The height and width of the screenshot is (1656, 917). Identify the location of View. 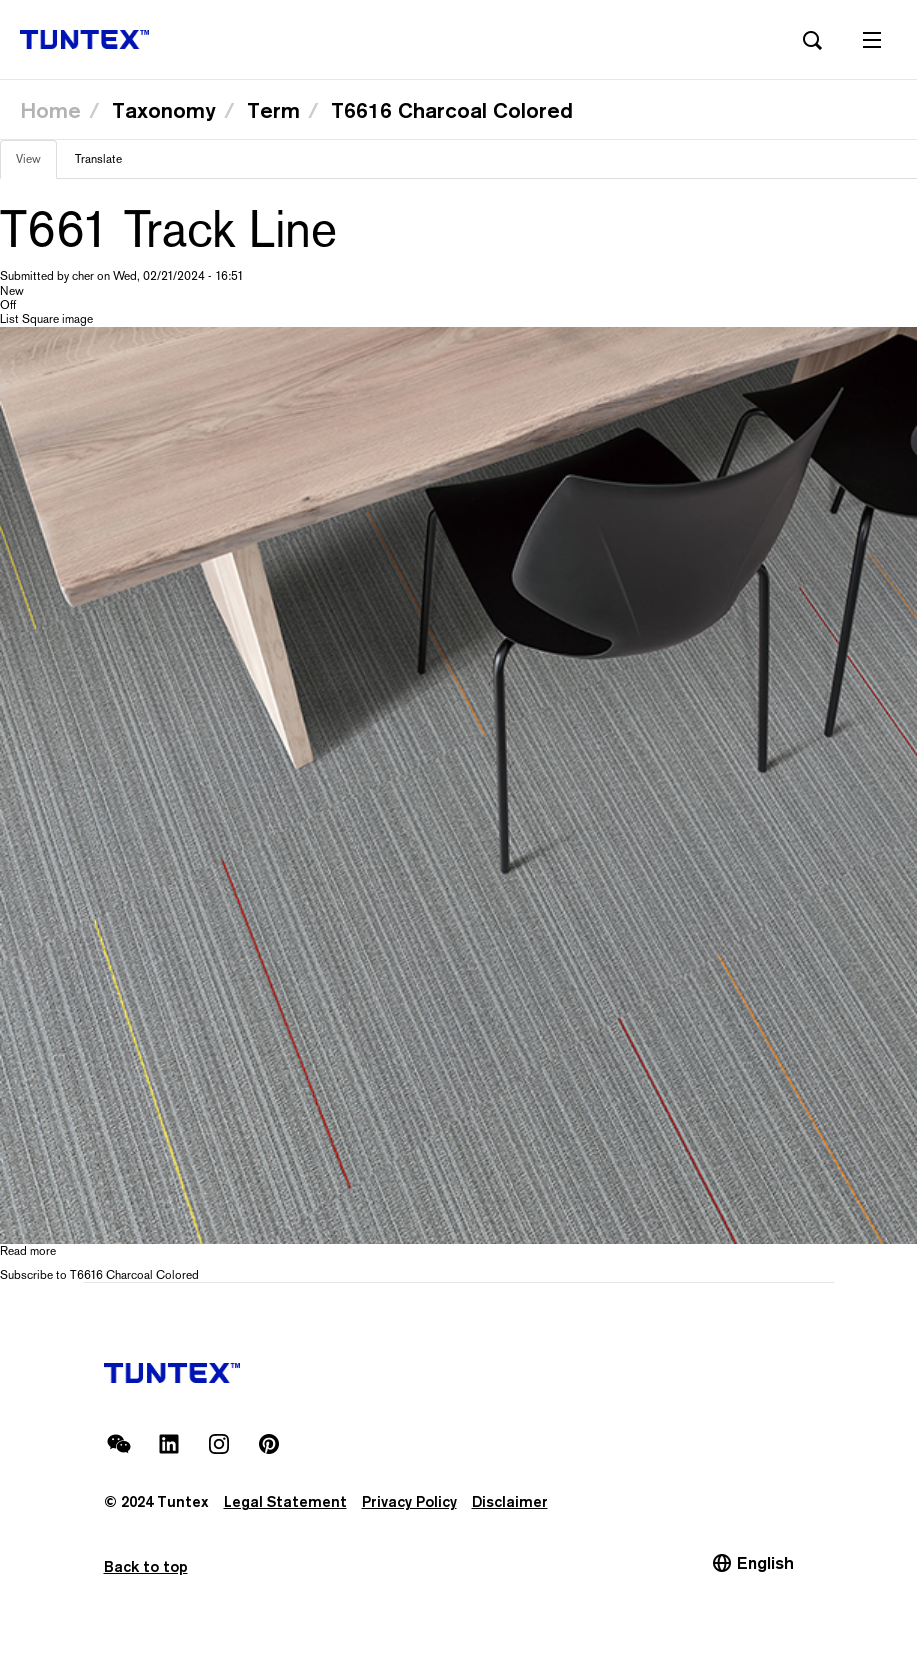
(36, 165).